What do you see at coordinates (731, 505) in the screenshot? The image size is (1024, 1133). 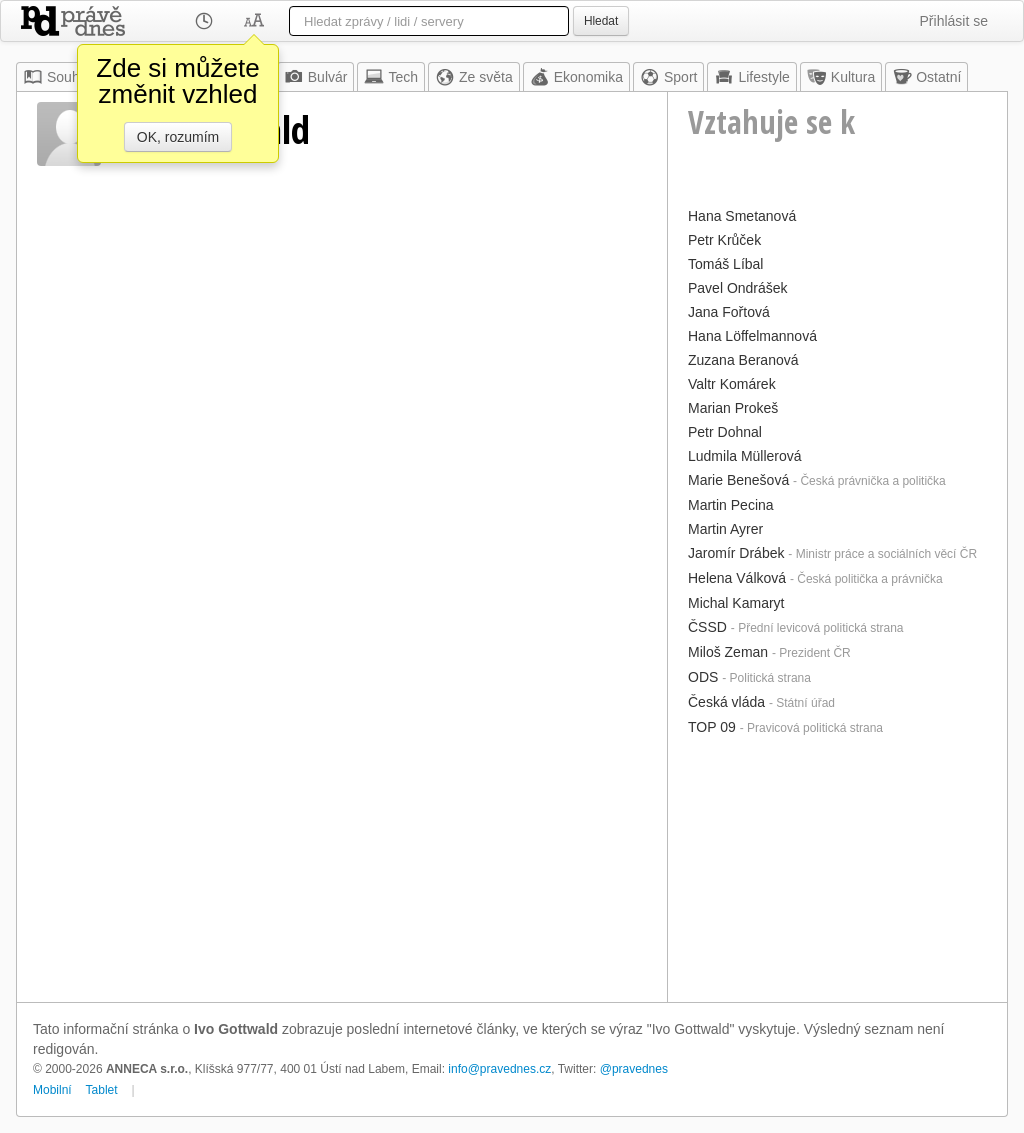 I see `Martin Pecina` at bounding box center [731, 505].